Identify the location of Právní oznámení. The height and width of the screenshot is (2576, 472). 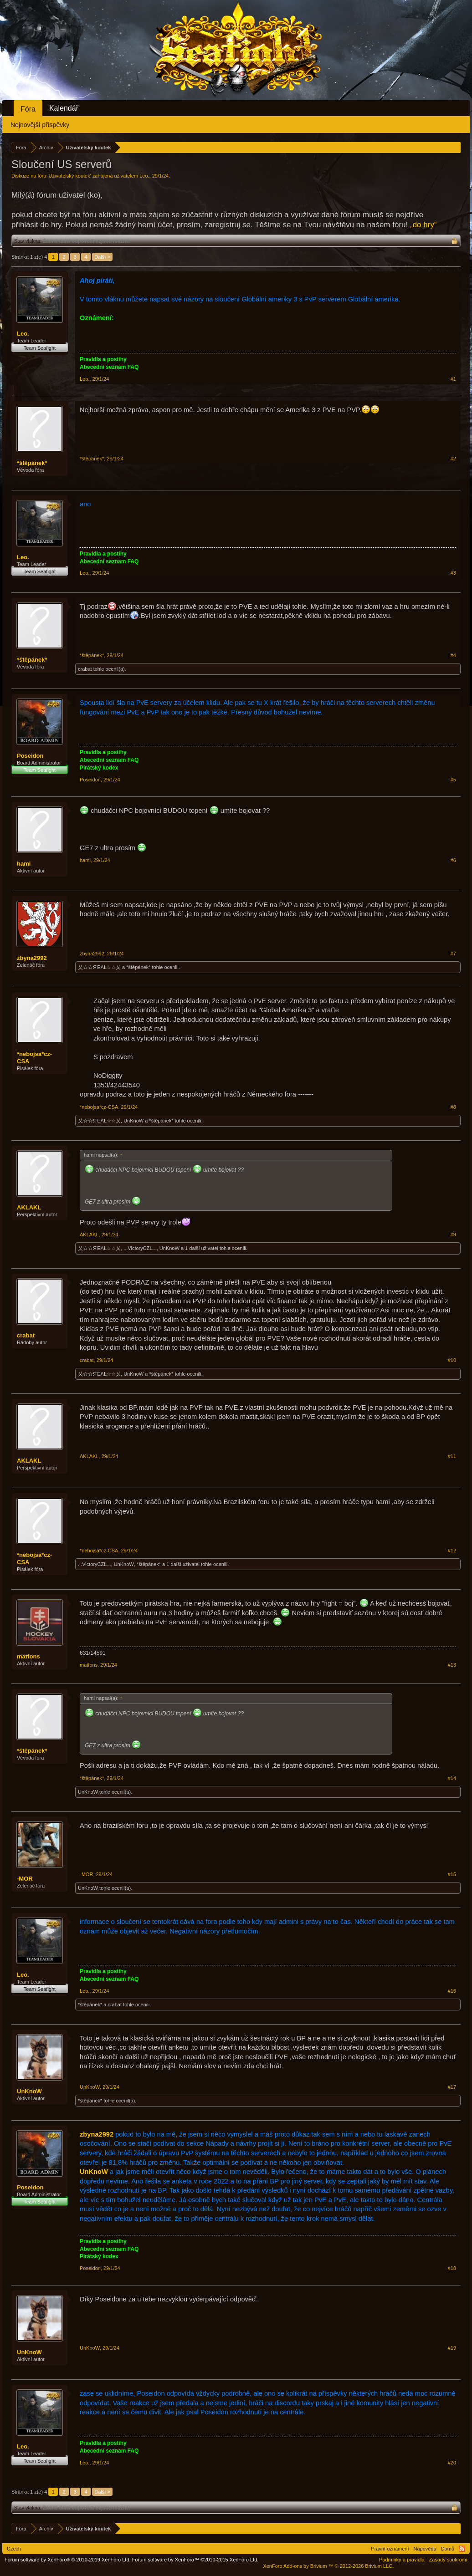
(390, 2548).